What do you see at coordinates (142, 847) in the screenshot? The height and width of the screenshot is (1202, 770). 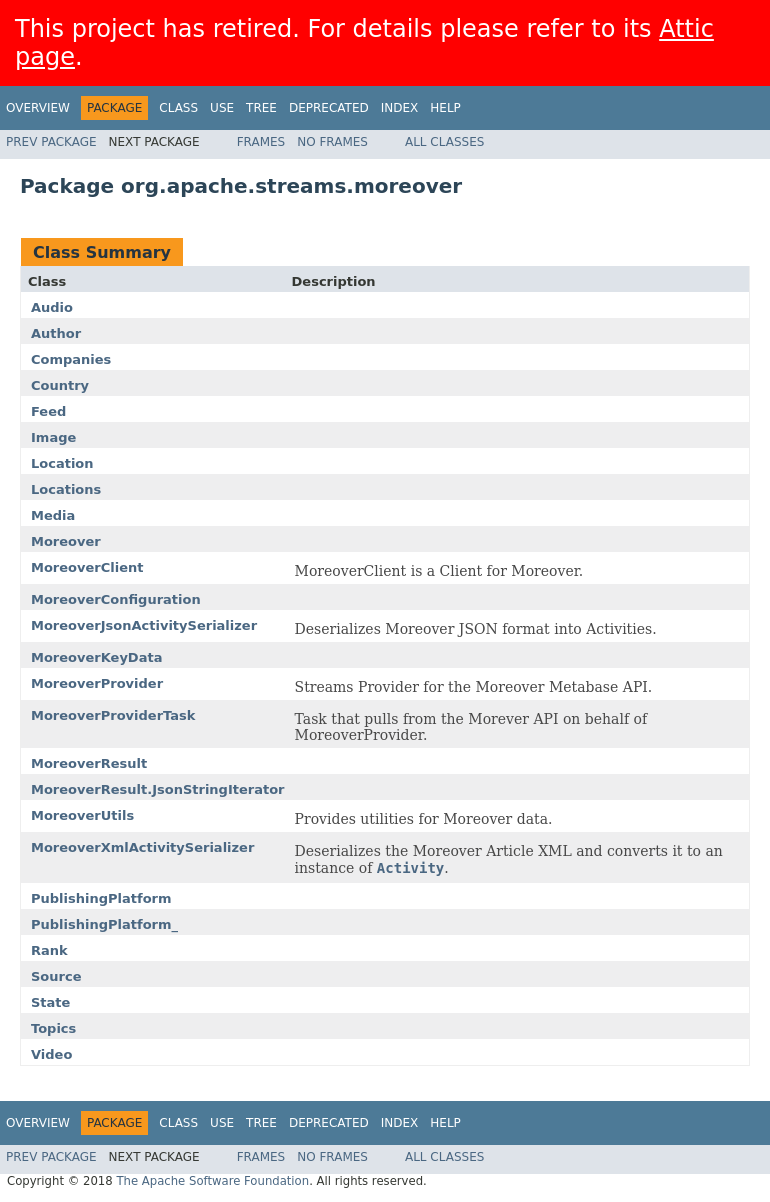 I see `MoreoverXmlActivitySerializer` at bounding box center [142, 847].